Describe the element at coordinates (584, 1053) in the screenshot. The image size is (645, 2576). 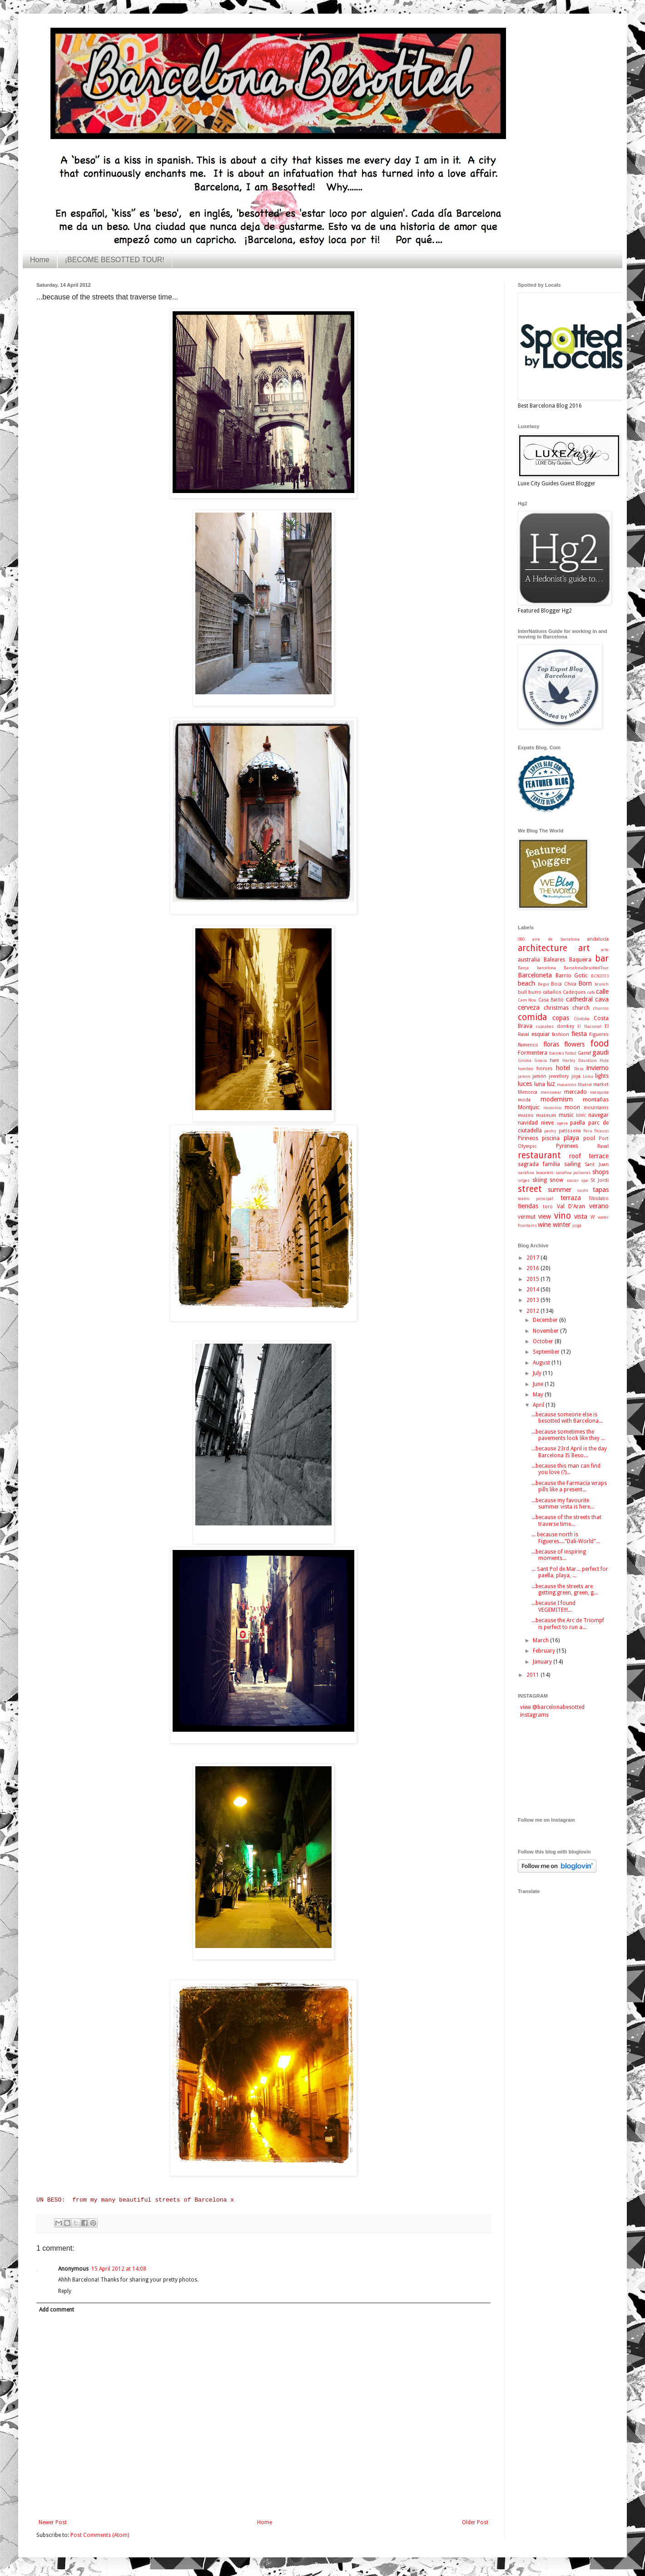
I see `Garraf` at that location.